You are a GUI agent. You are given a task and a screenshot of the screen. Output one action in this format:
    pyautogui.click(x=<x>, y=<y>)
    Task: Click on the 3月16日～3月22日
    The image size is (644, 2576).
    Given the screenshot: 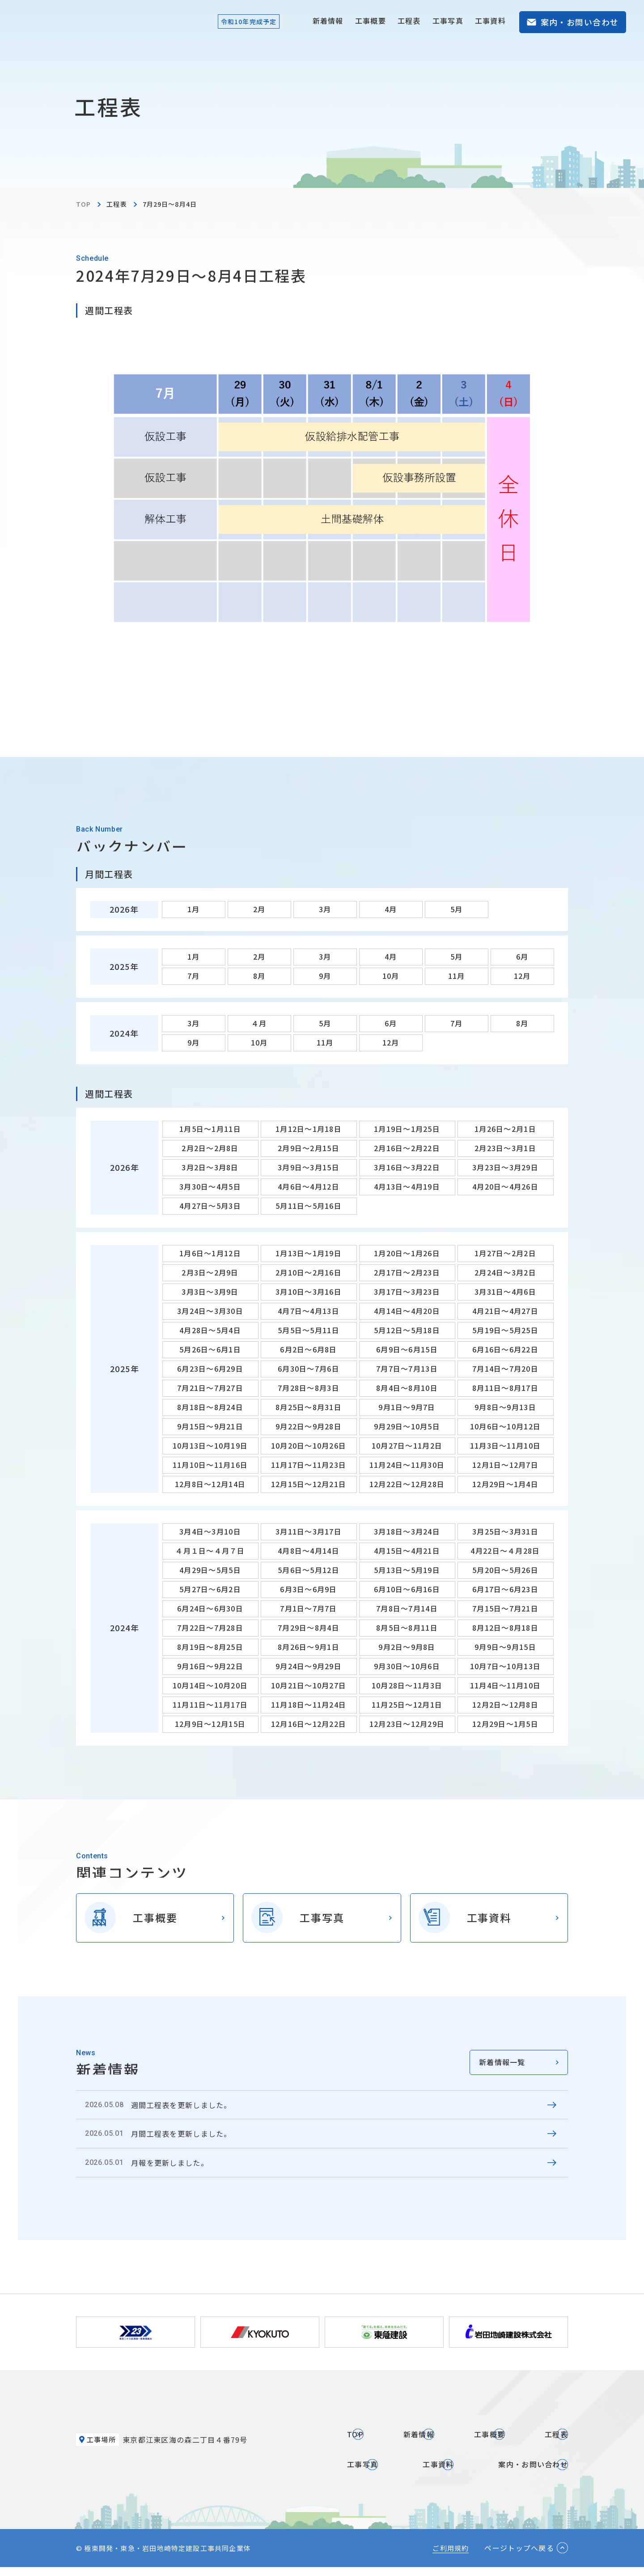 What is the action you would take?
    pyautogui.click(x=407, y=1167)
    